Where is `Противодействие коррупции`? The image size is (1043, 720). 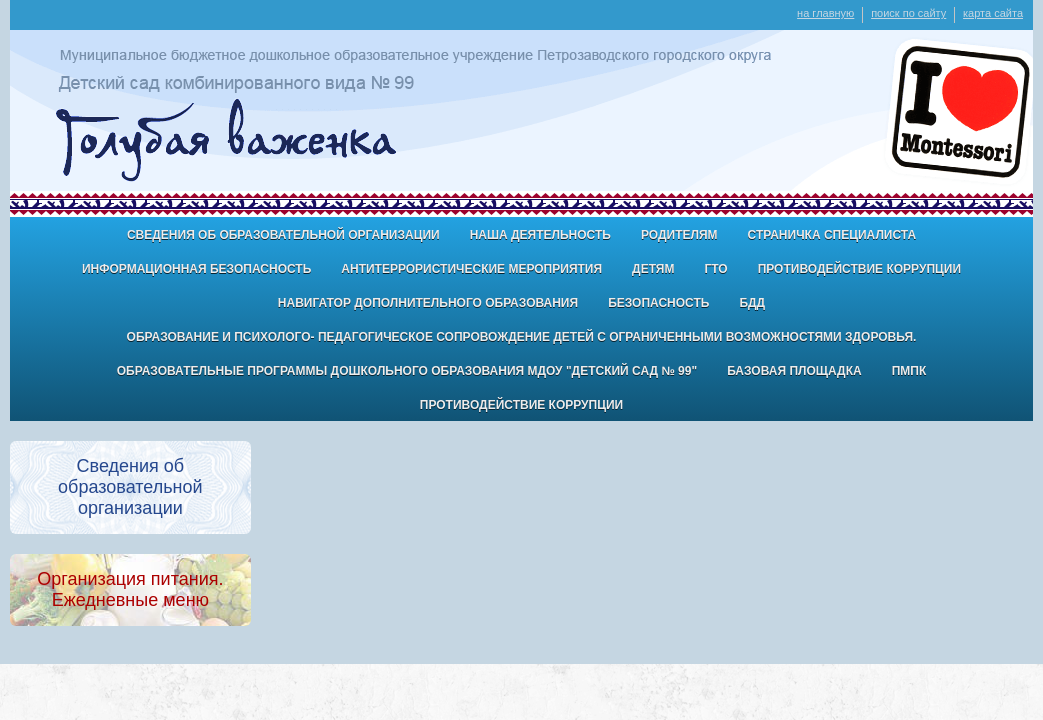
Противодействие коррупции is located at coordinates (859, 269).